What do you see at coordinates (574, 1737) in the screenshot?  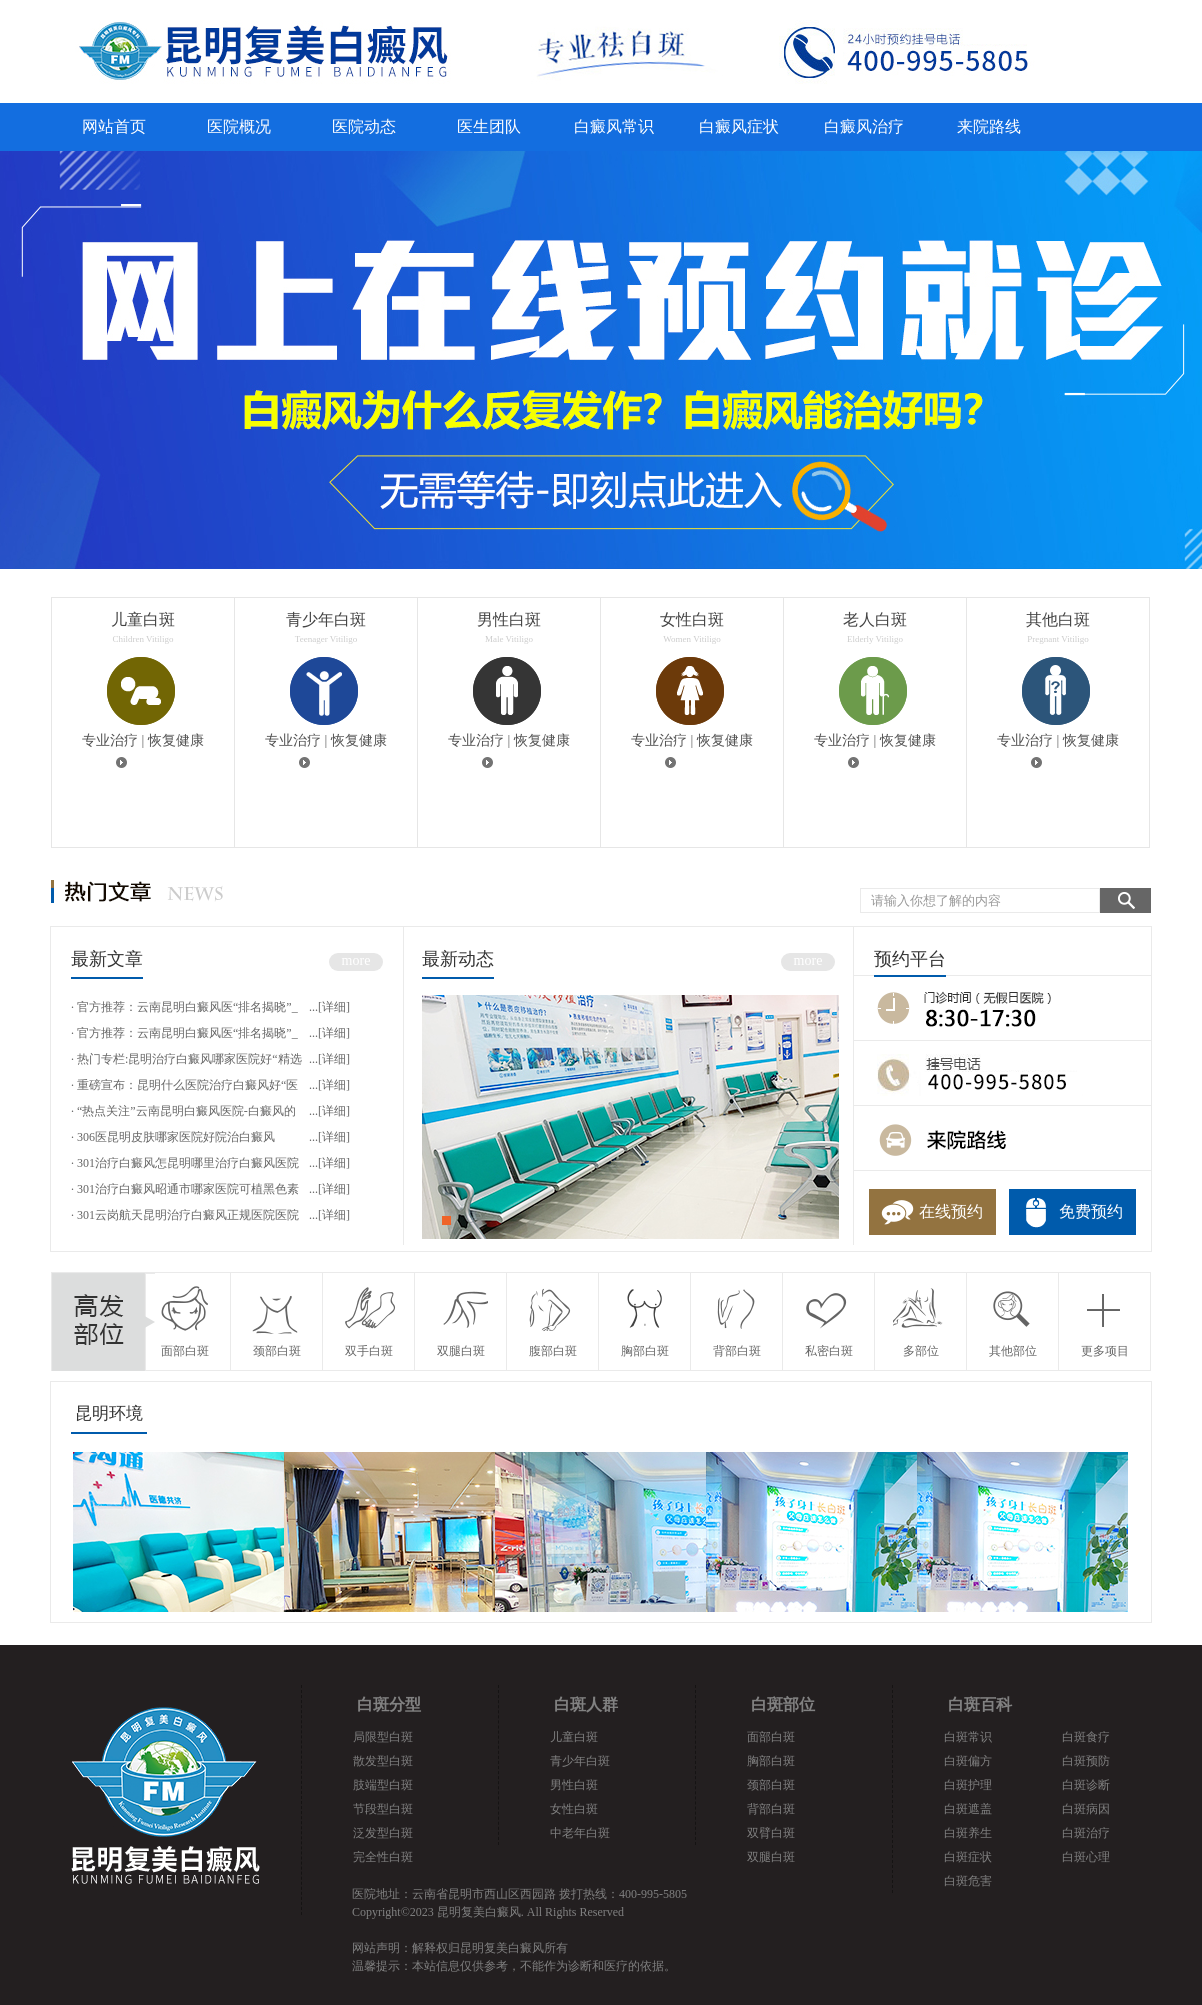 I see `儿童白斑` at bounding box center [574, 1737].